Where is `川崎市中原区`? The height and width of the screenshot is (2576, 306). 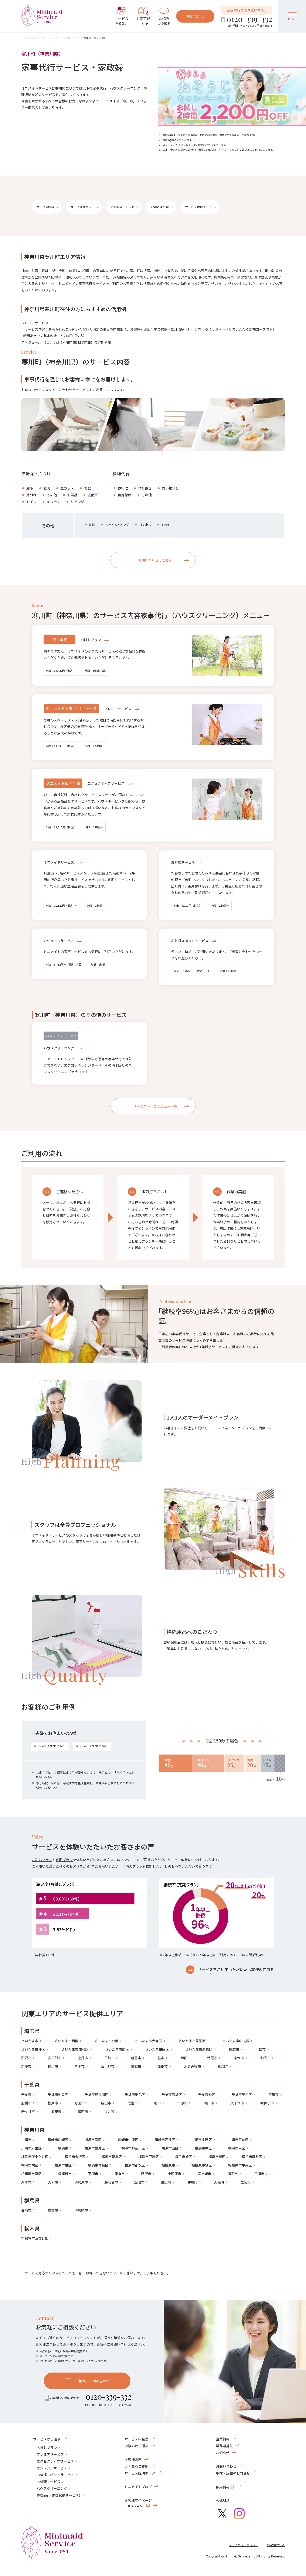
川崎市中原区 is located at coordinates (128, 2139).